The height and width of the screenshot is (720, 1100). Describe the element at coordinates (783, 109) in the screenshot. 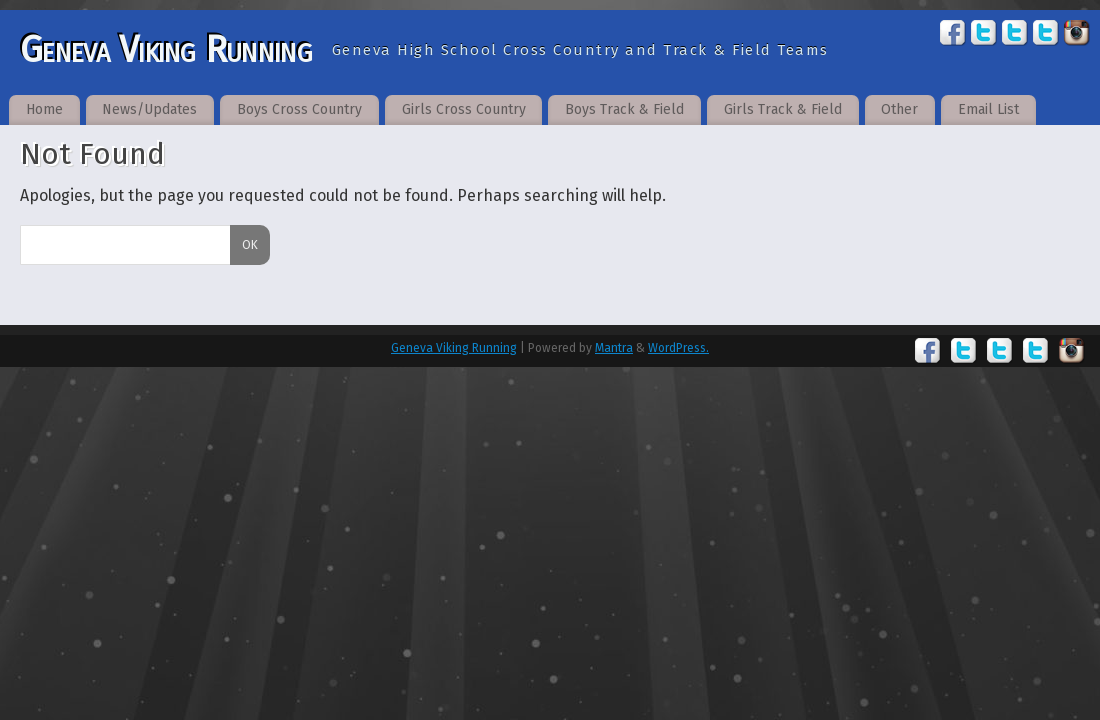

I see `Girls Track & Field` at that location.